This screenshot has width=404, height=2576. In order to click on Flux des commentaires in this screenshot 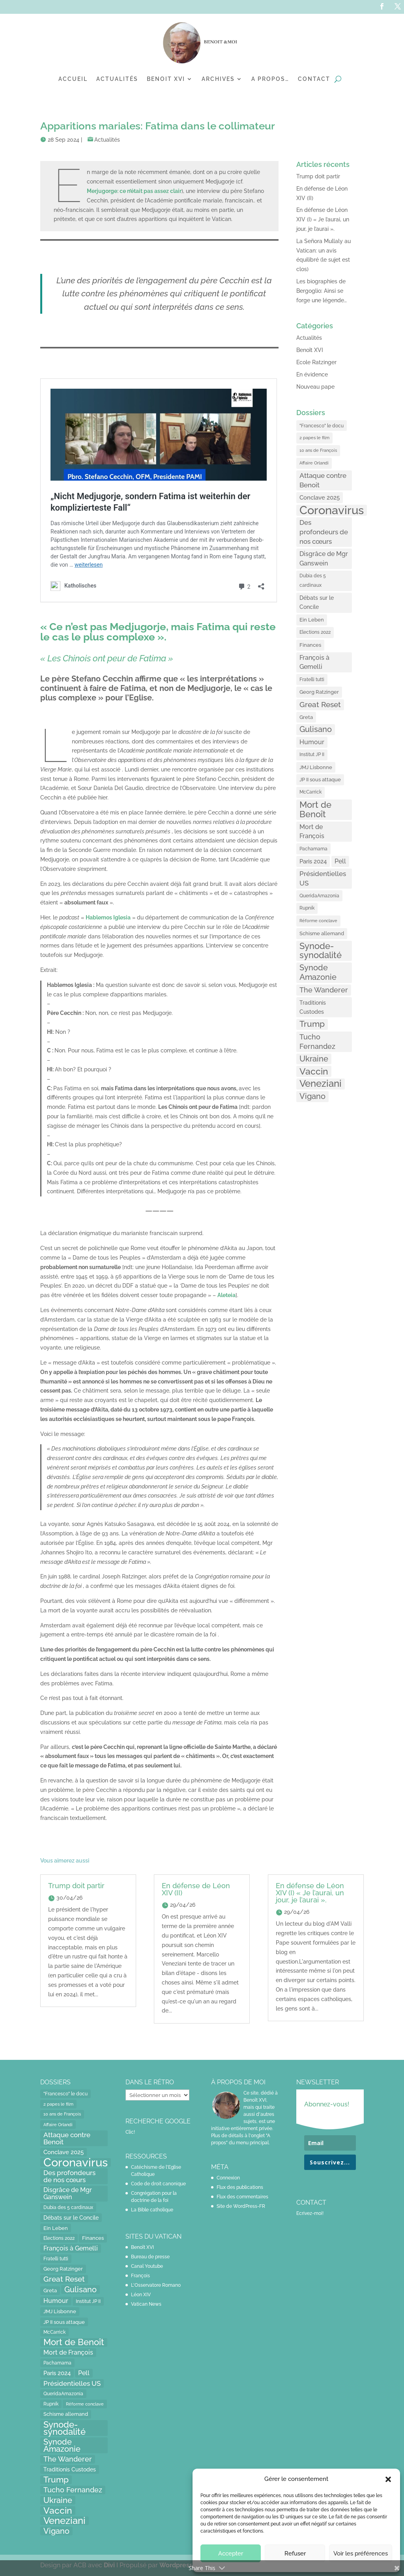, I will do `click(242, 2197)`.